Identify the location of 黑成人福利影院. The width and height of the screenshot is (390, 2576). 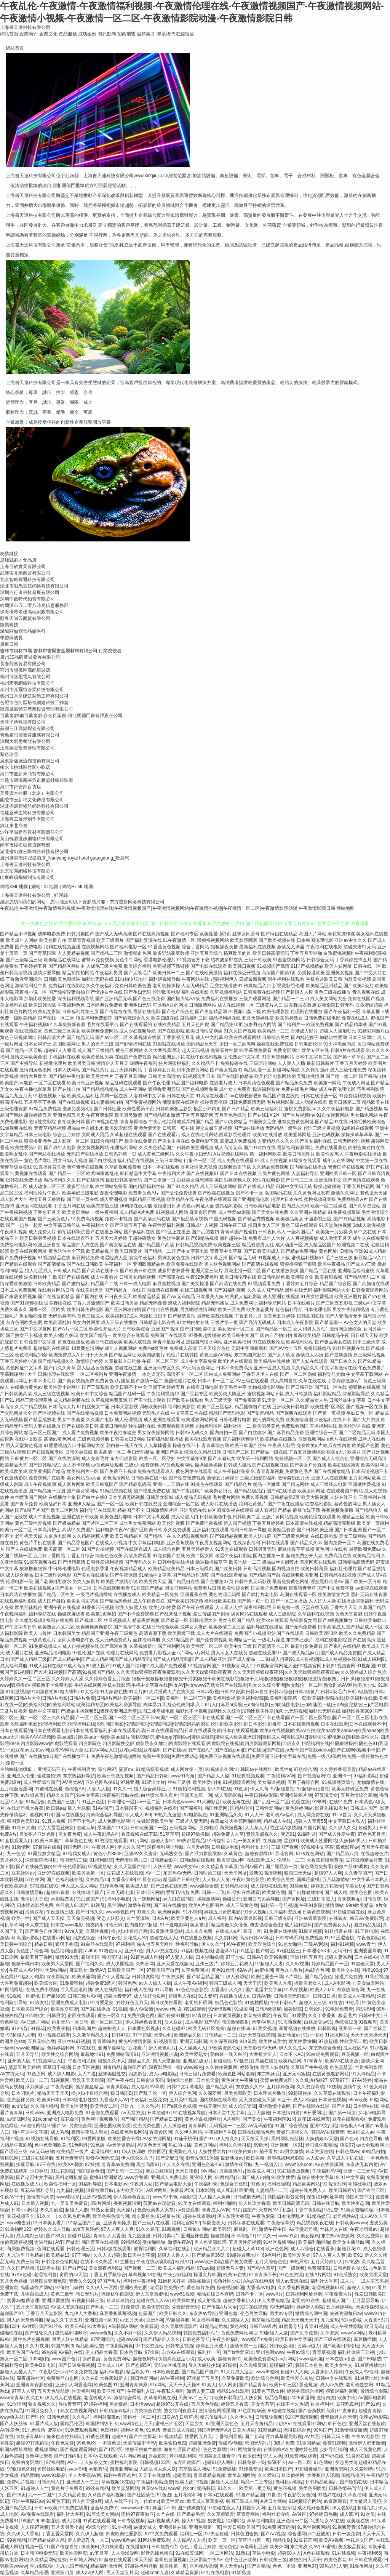
(184, 1303).